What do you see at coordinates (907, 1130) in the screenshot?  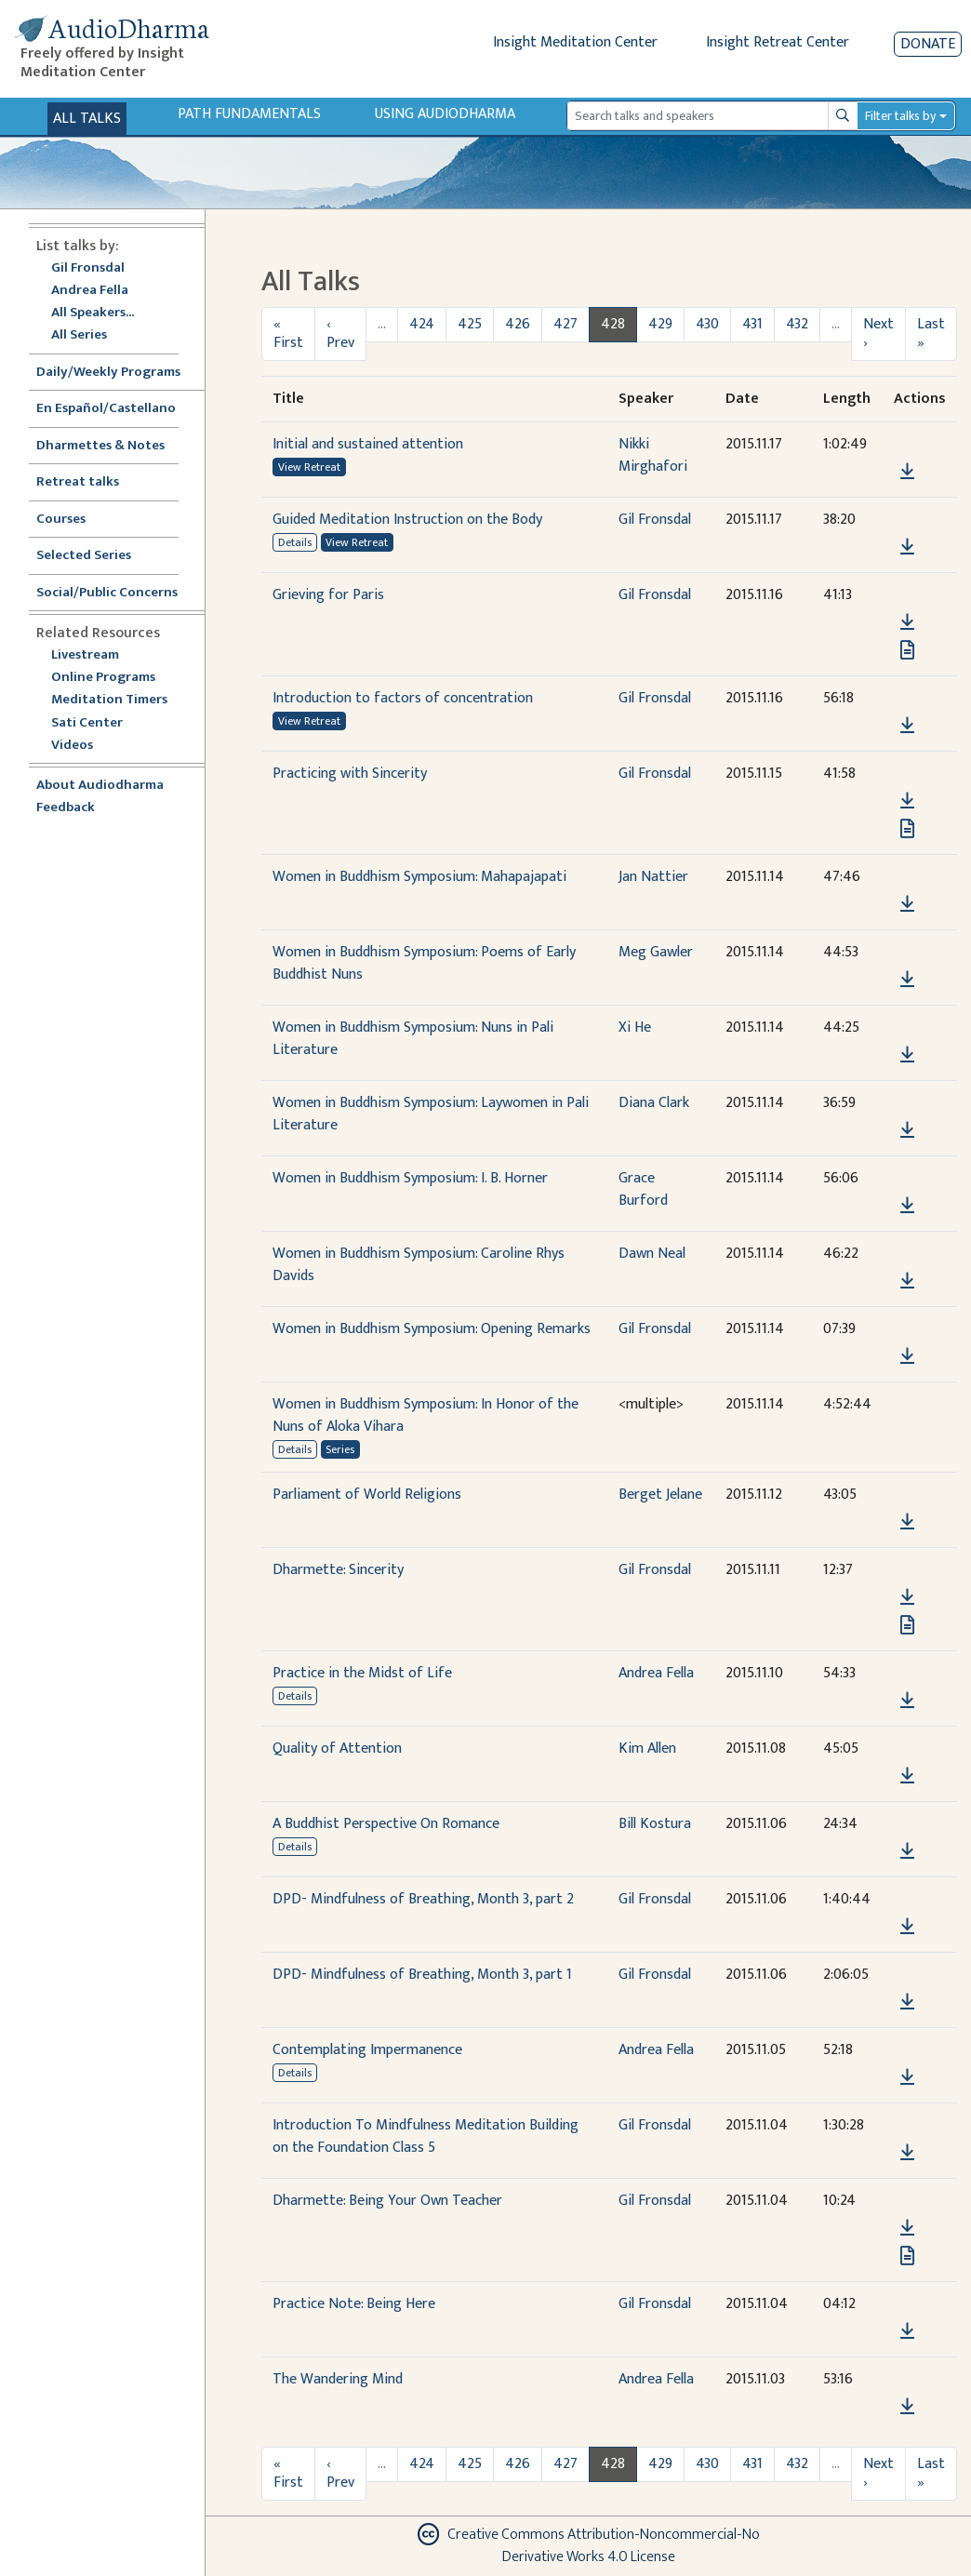 I see `[Download Women in Buddhism Symposium: Laywomen in Pali Literature]` at bounding box center [907, 1130].